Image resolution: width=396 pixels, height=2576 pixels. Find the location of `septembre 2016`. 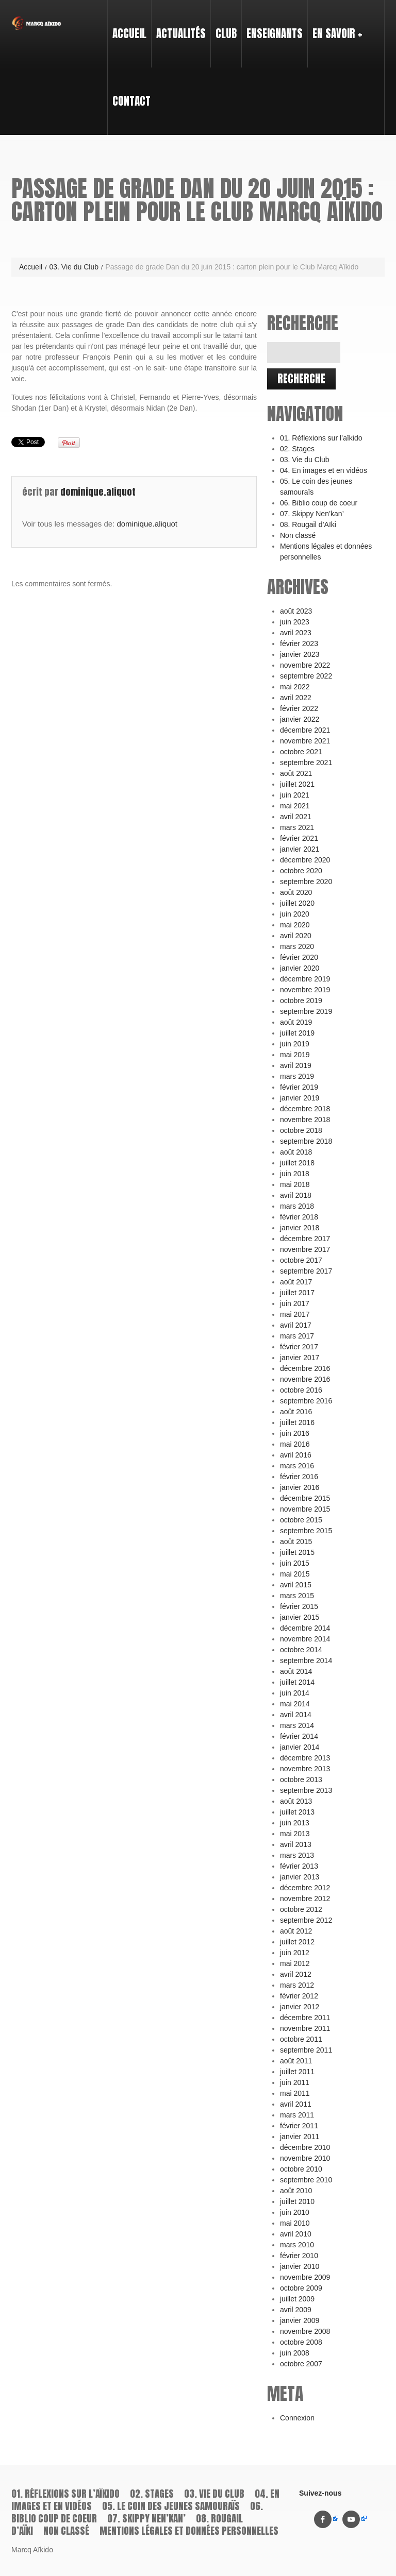

septembre 2016 is located at coordinates (306, 1401).